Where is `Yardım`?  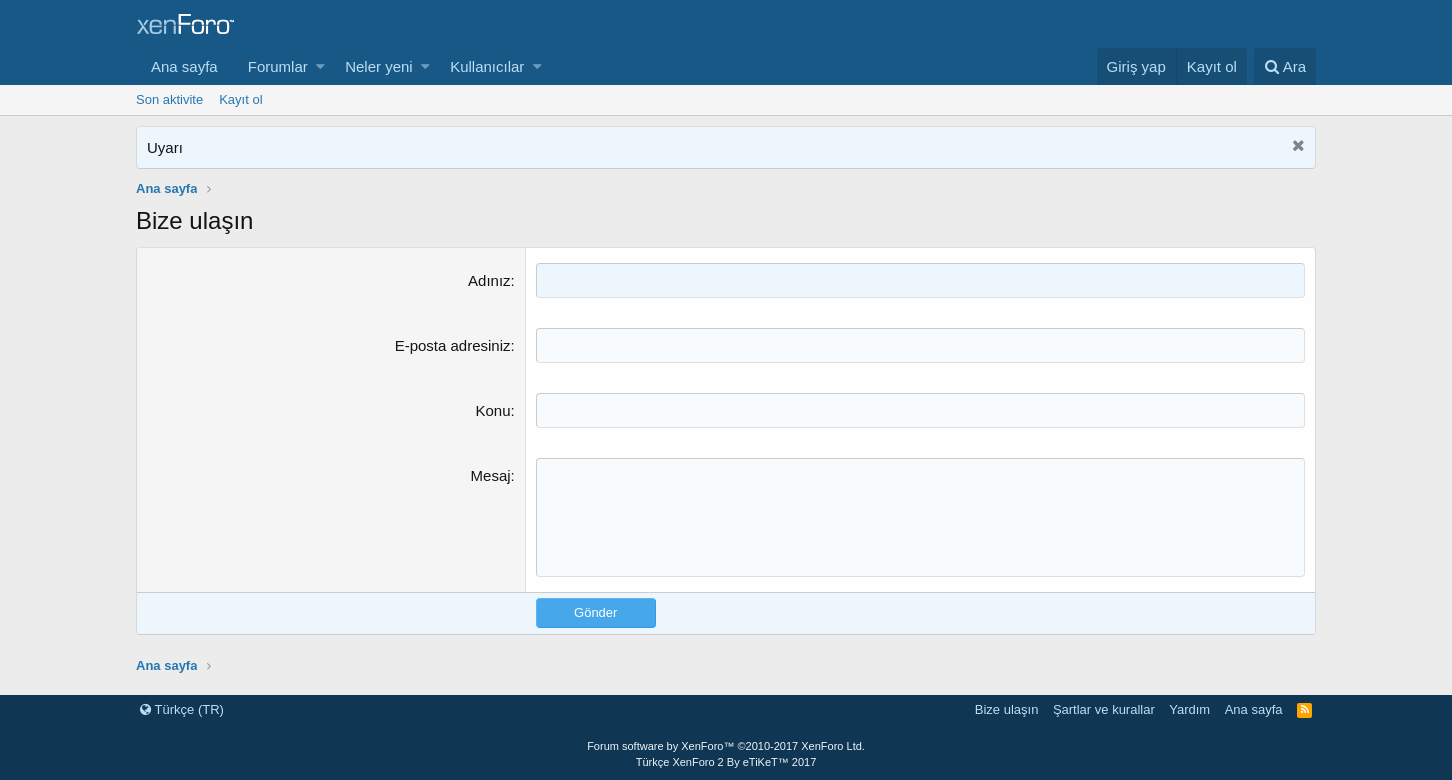
Yardım is located at coordinates (1189, 709).